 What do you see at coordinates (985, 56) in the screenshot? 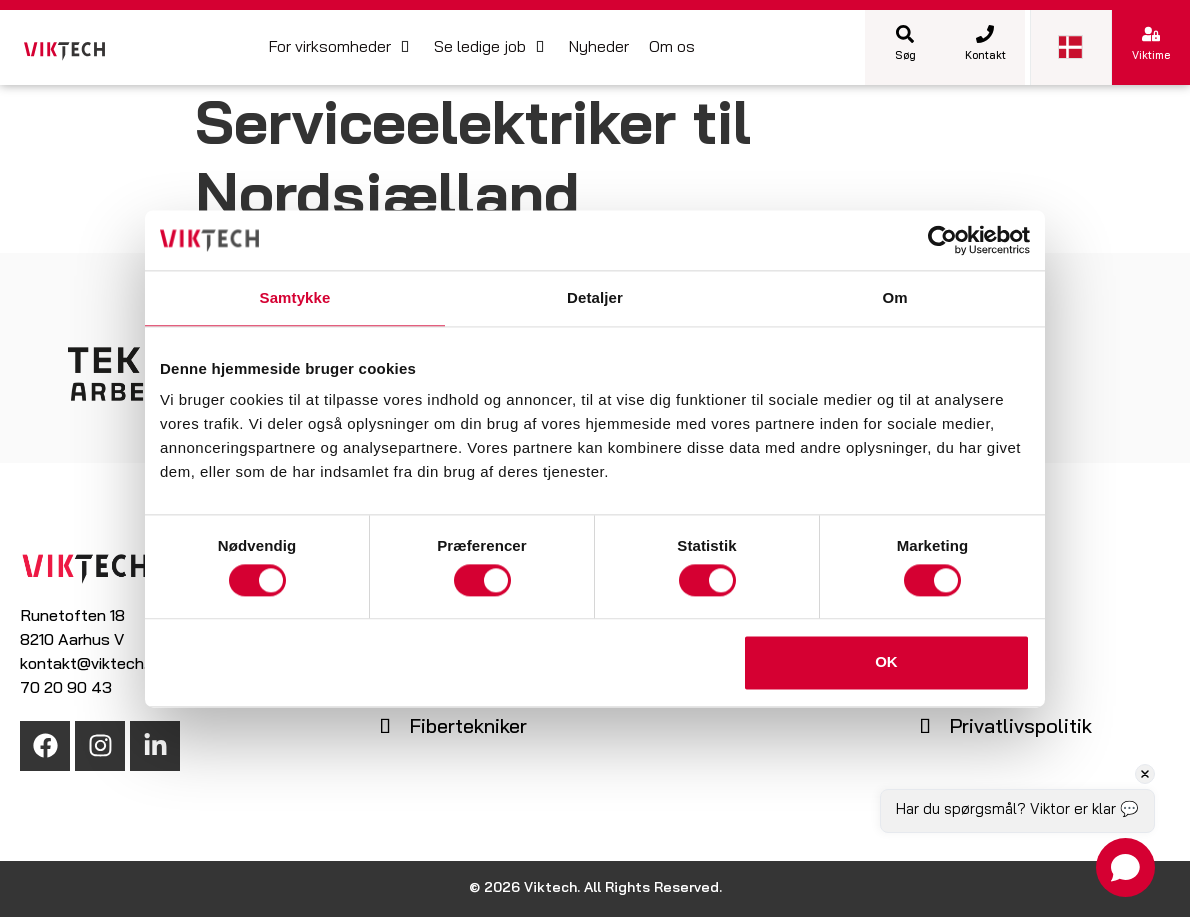
I see `Kontakt` at bounding box center [985, 56].